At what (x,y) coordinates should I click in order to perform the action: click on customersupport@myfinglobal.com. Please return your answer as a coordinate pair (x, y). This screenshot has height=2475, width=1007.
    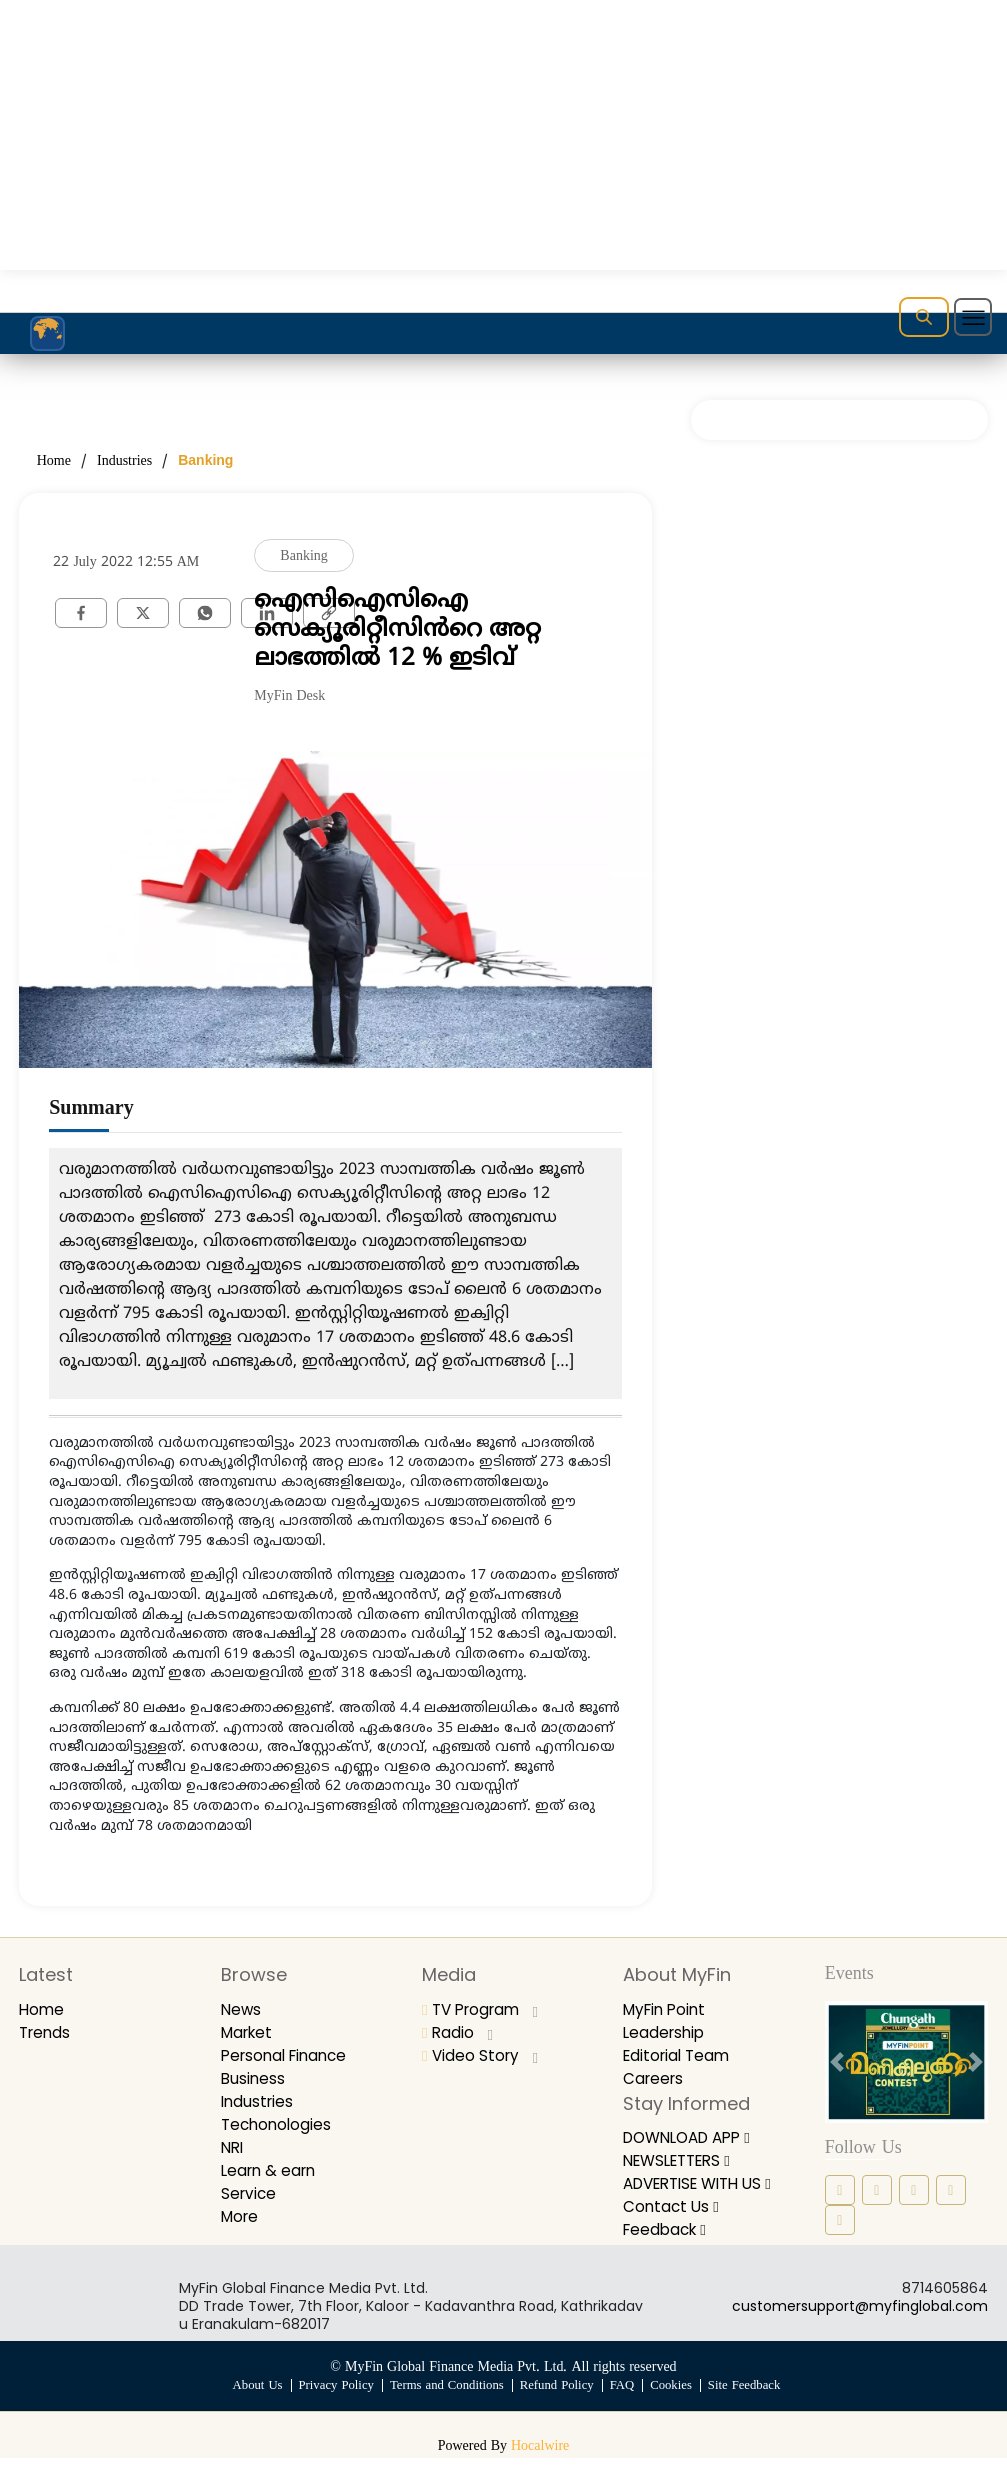
    Looking at the image, I should click on (860, 2323).